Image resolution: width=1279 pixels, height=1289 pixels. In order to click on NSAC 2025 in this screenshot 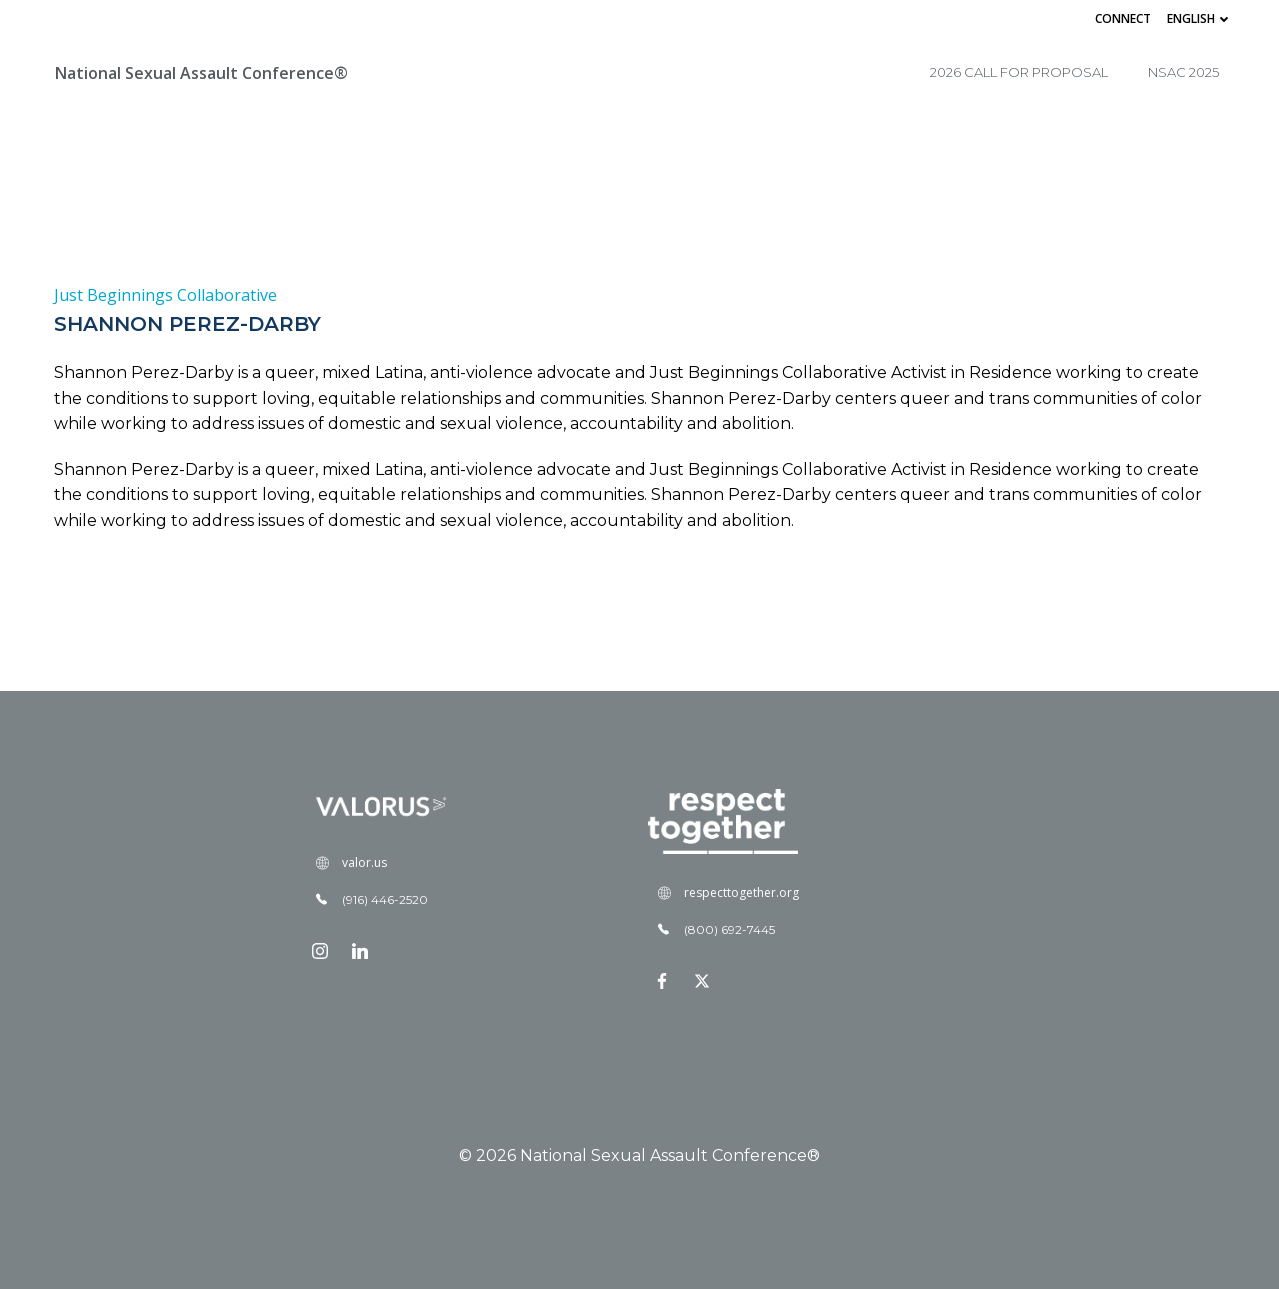, I will do `click(1183, 72)`.